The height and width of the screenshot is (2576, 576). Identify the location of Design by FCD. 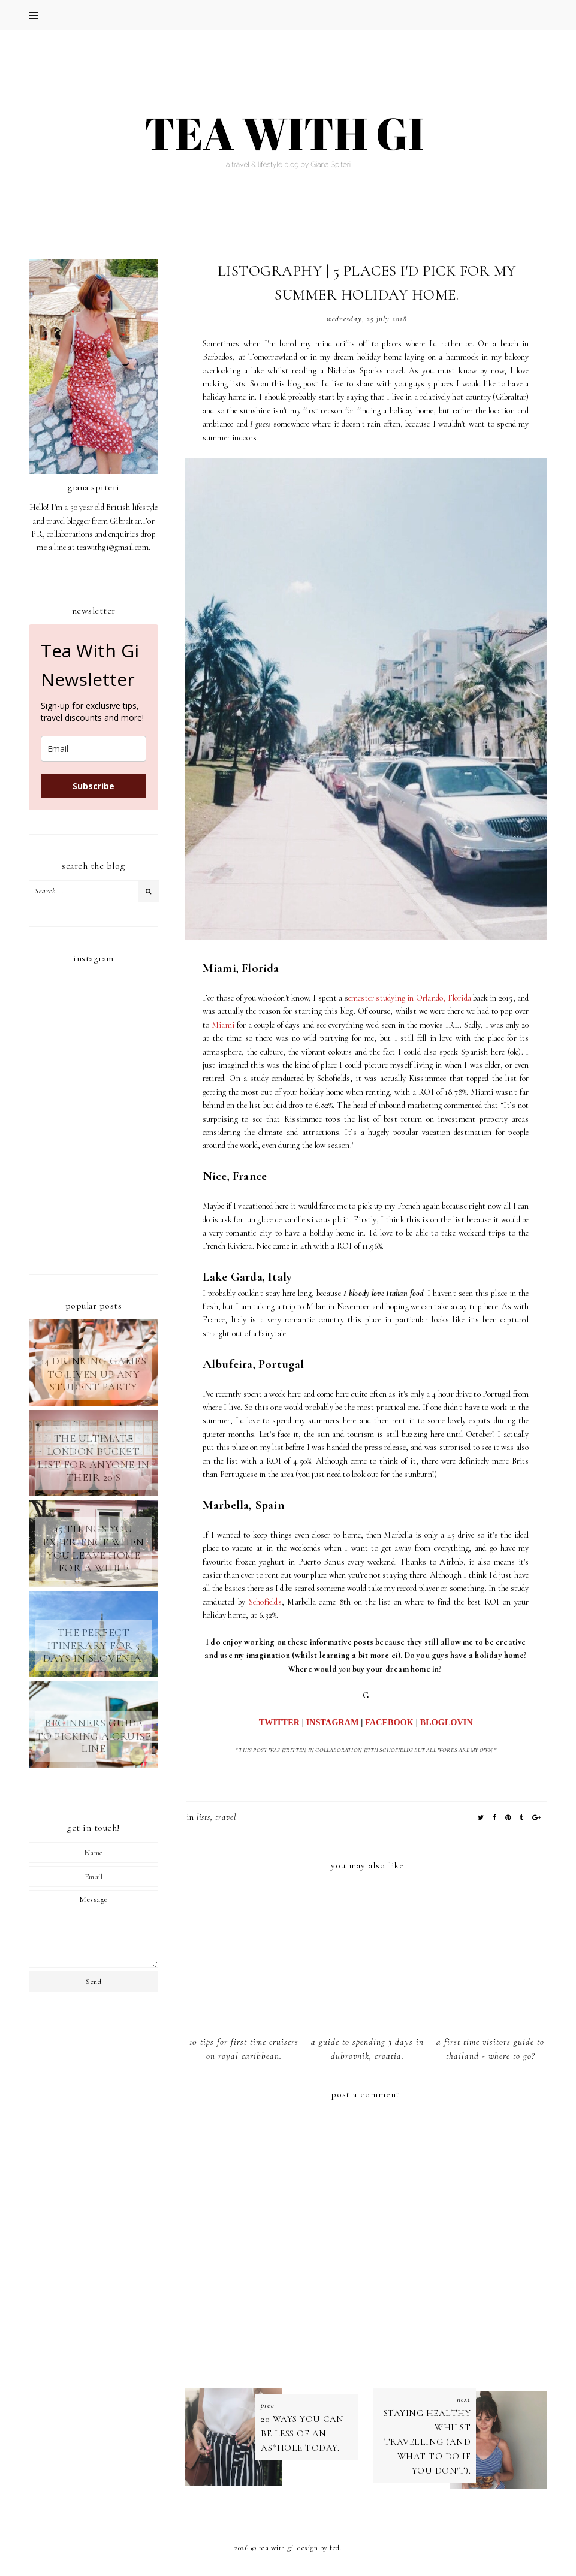
(318, 2548).